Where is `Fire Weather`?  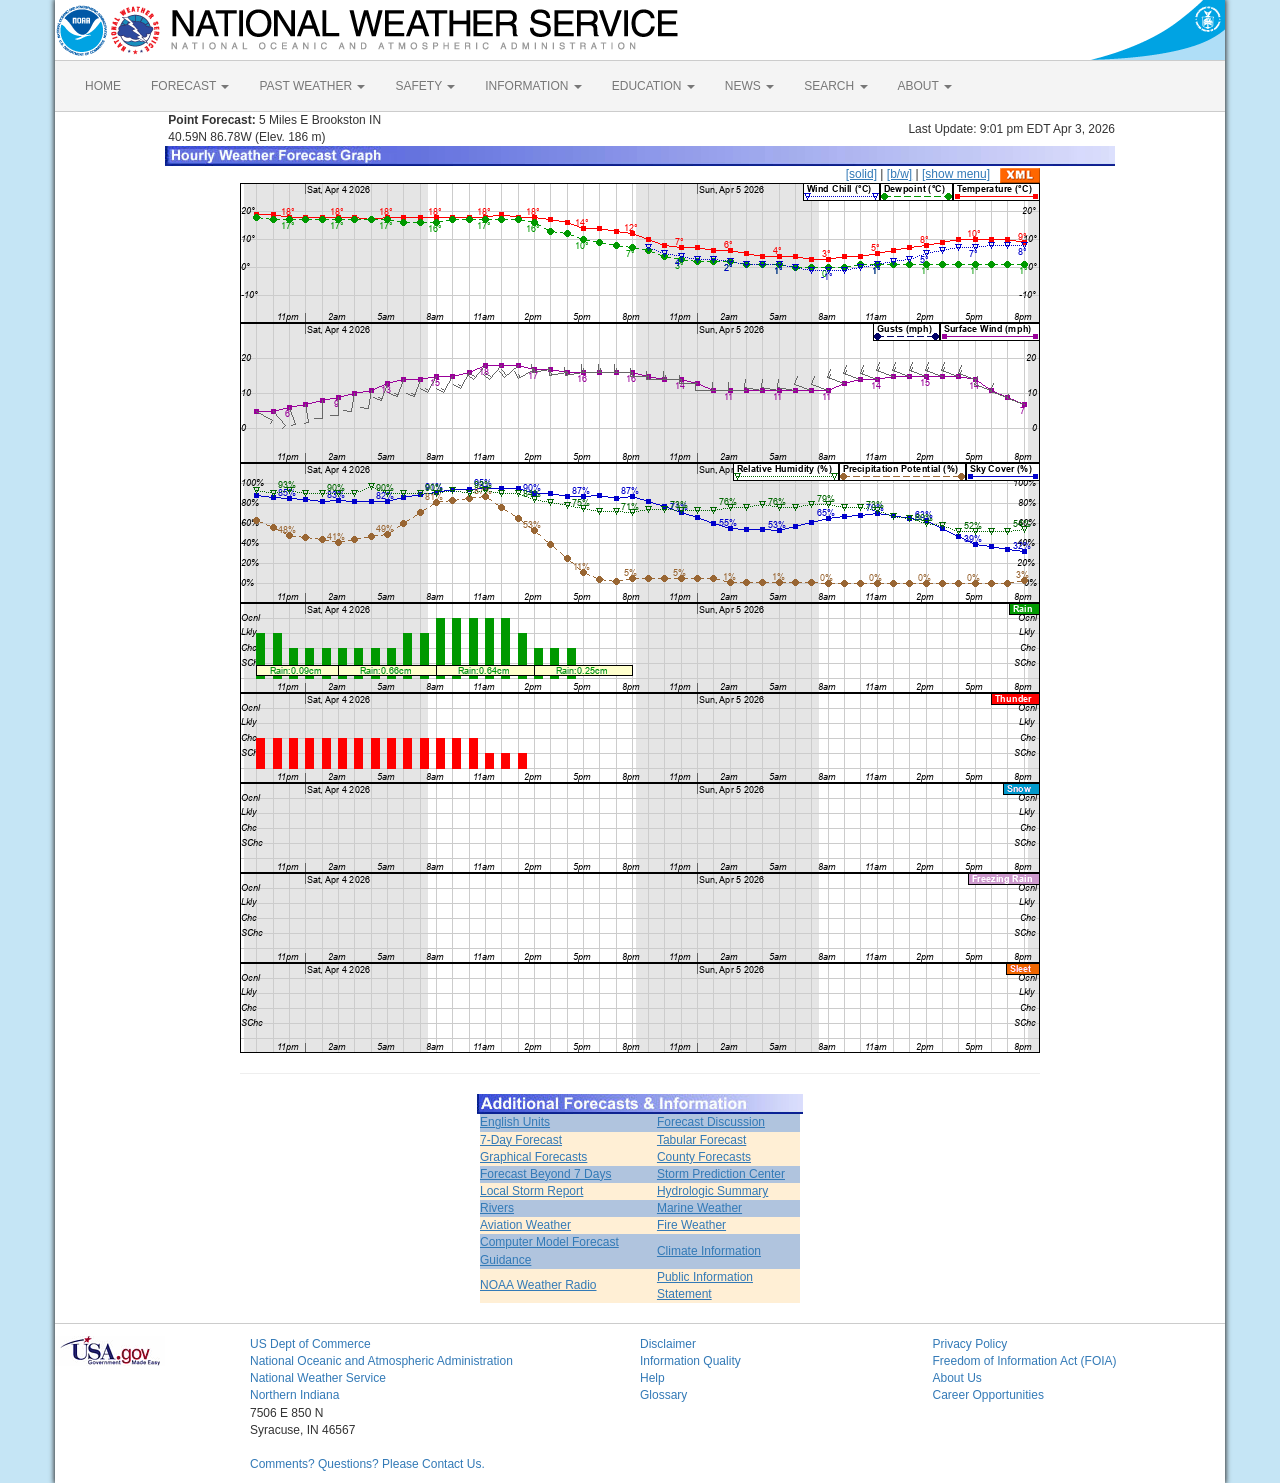 Fire Weather is located at coordinates (691, 1225).